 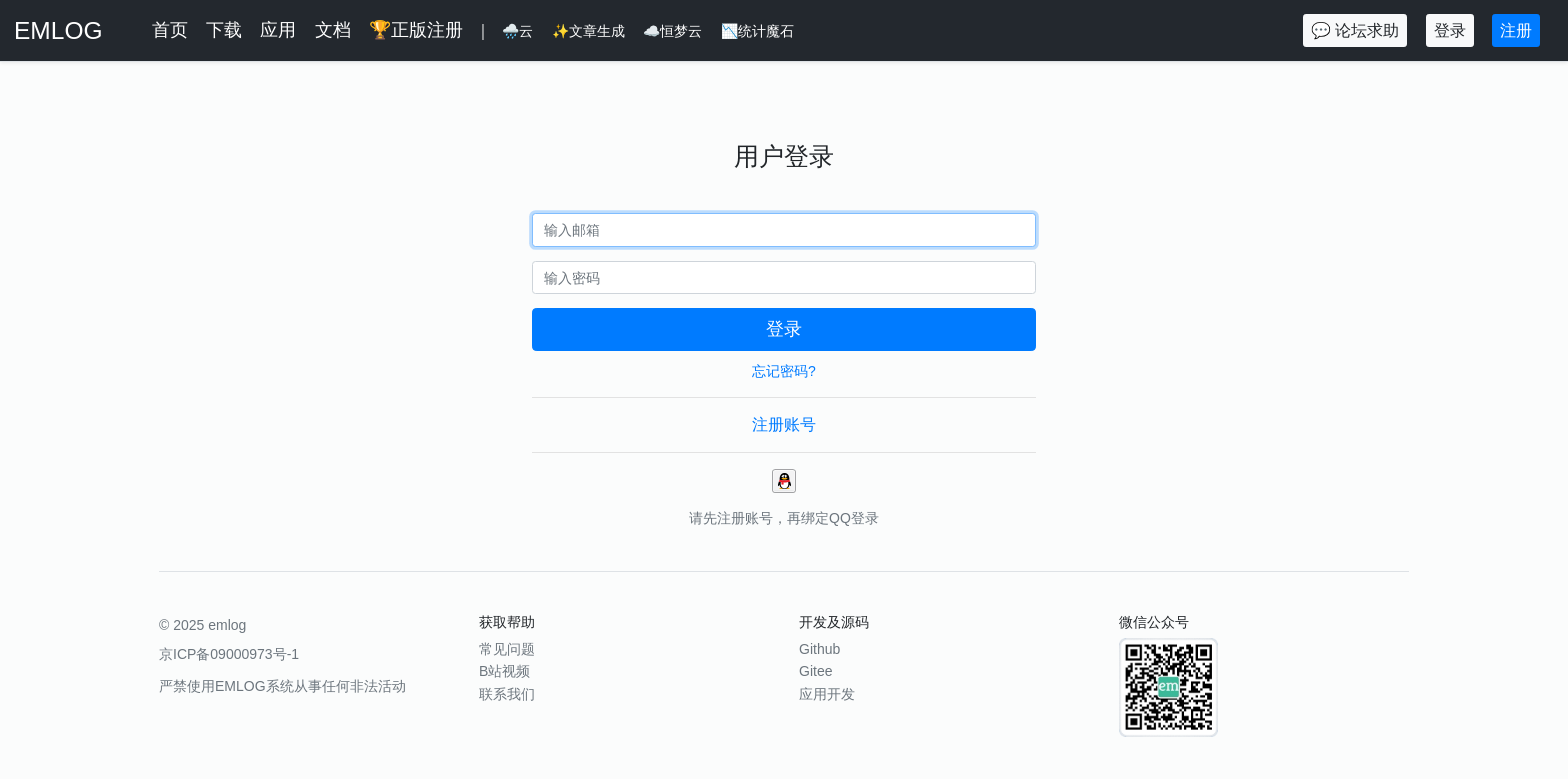 What do you see at coordinates (416, 30) in the screenshot?
I see `🏆正版注册` at bounding box center [416, 30].